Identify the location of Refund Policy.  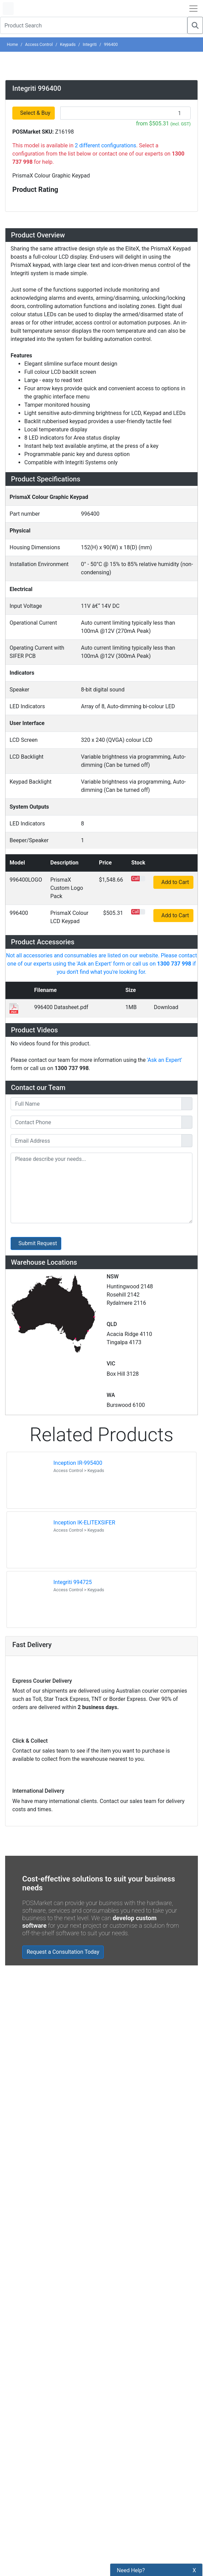
(123, 1604).